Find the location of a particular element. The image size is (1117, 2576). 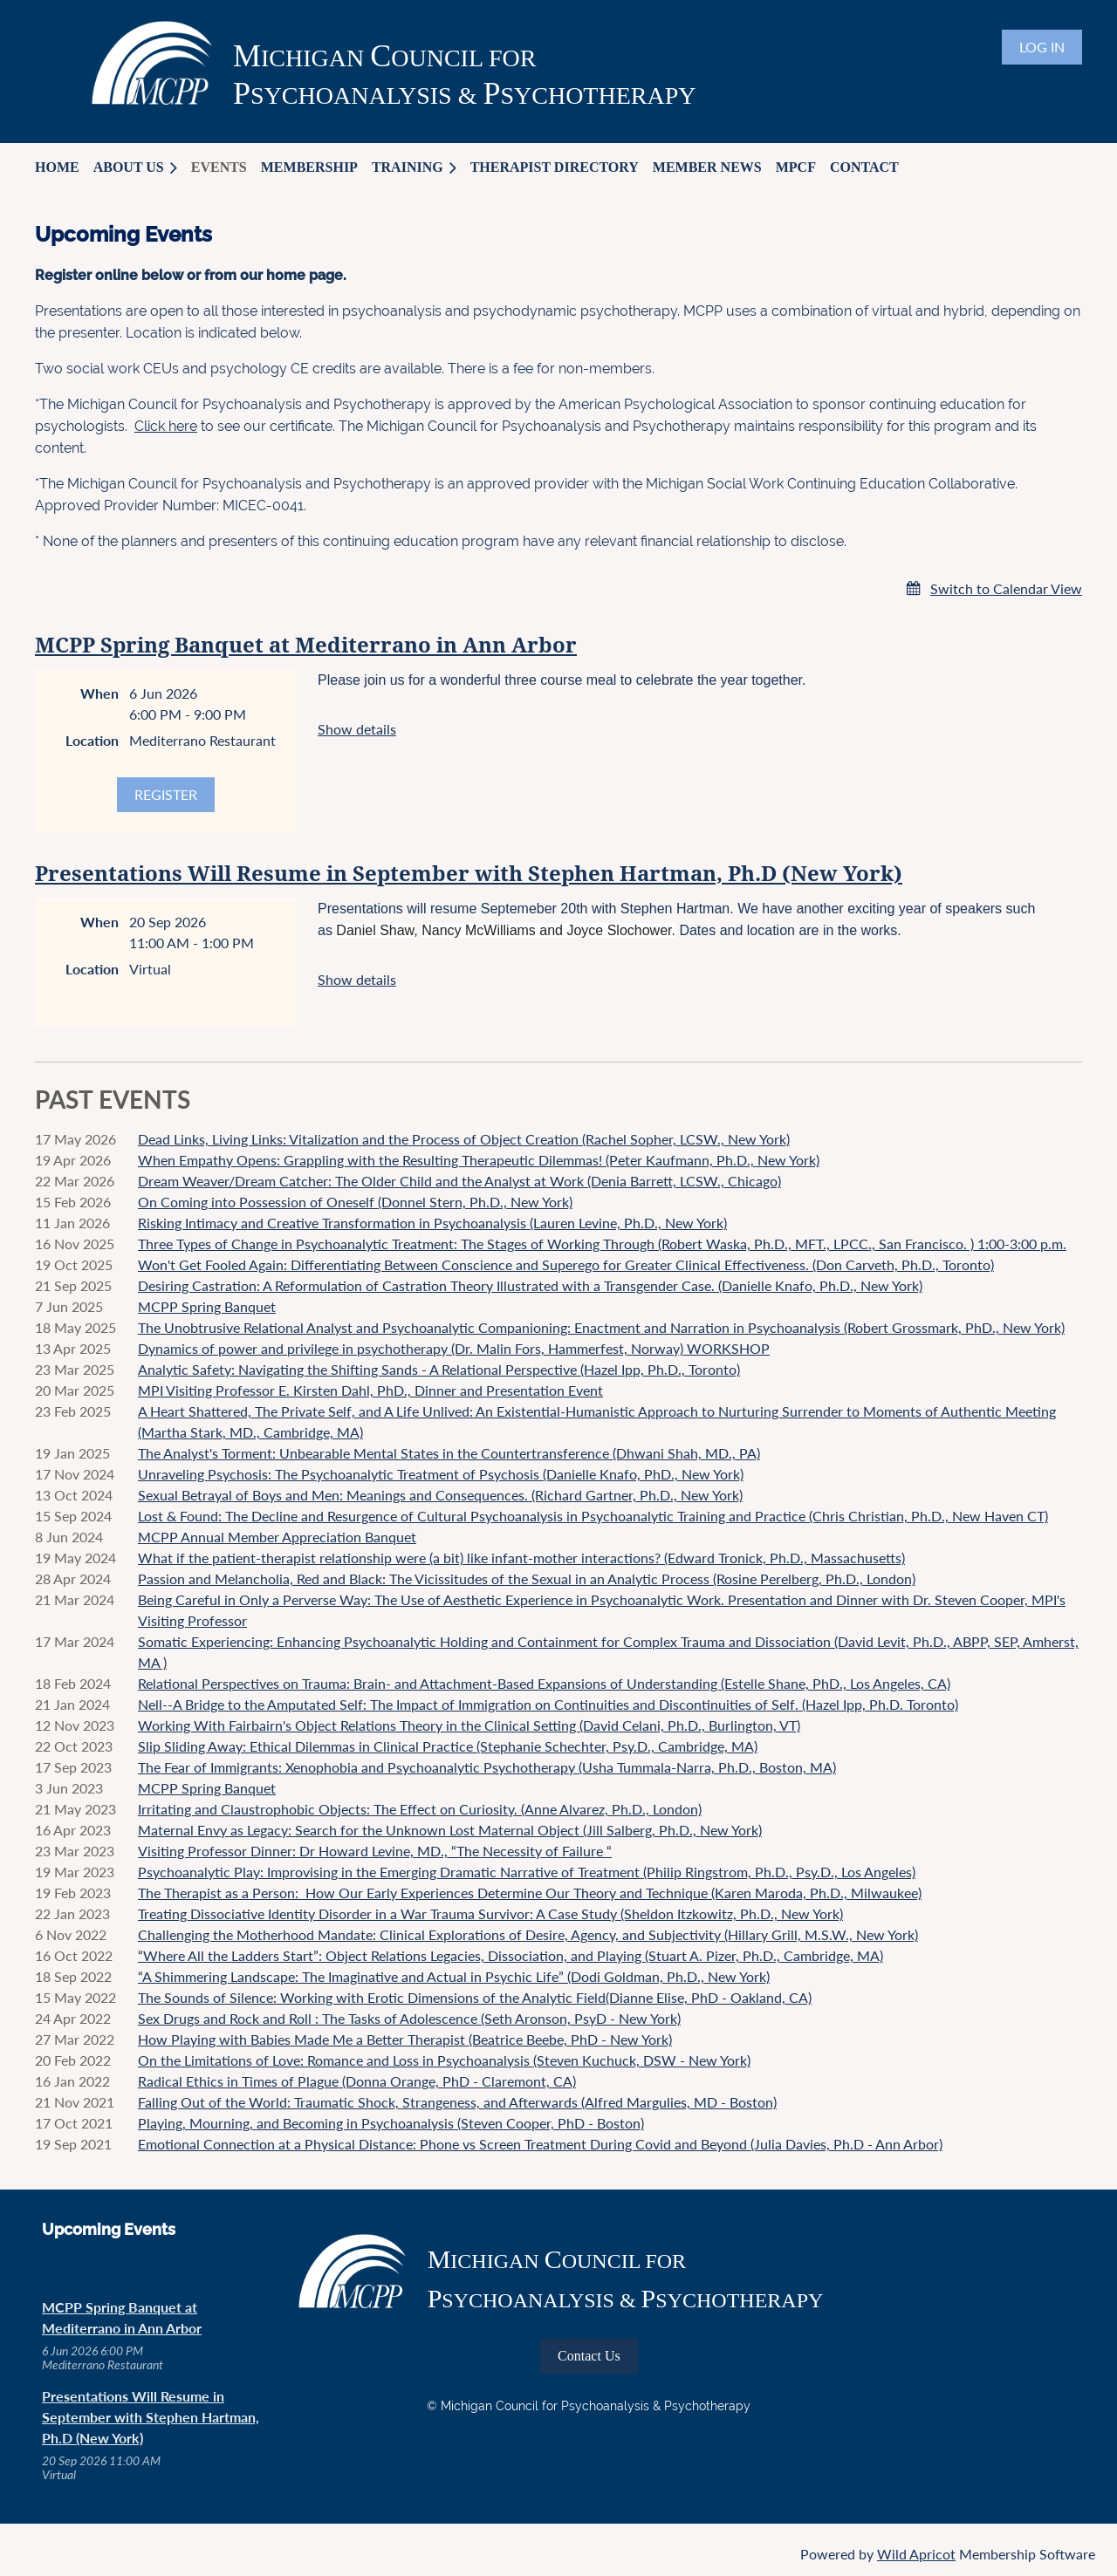

MCPP Spring Banquet is located at coordinates (207, 1306).